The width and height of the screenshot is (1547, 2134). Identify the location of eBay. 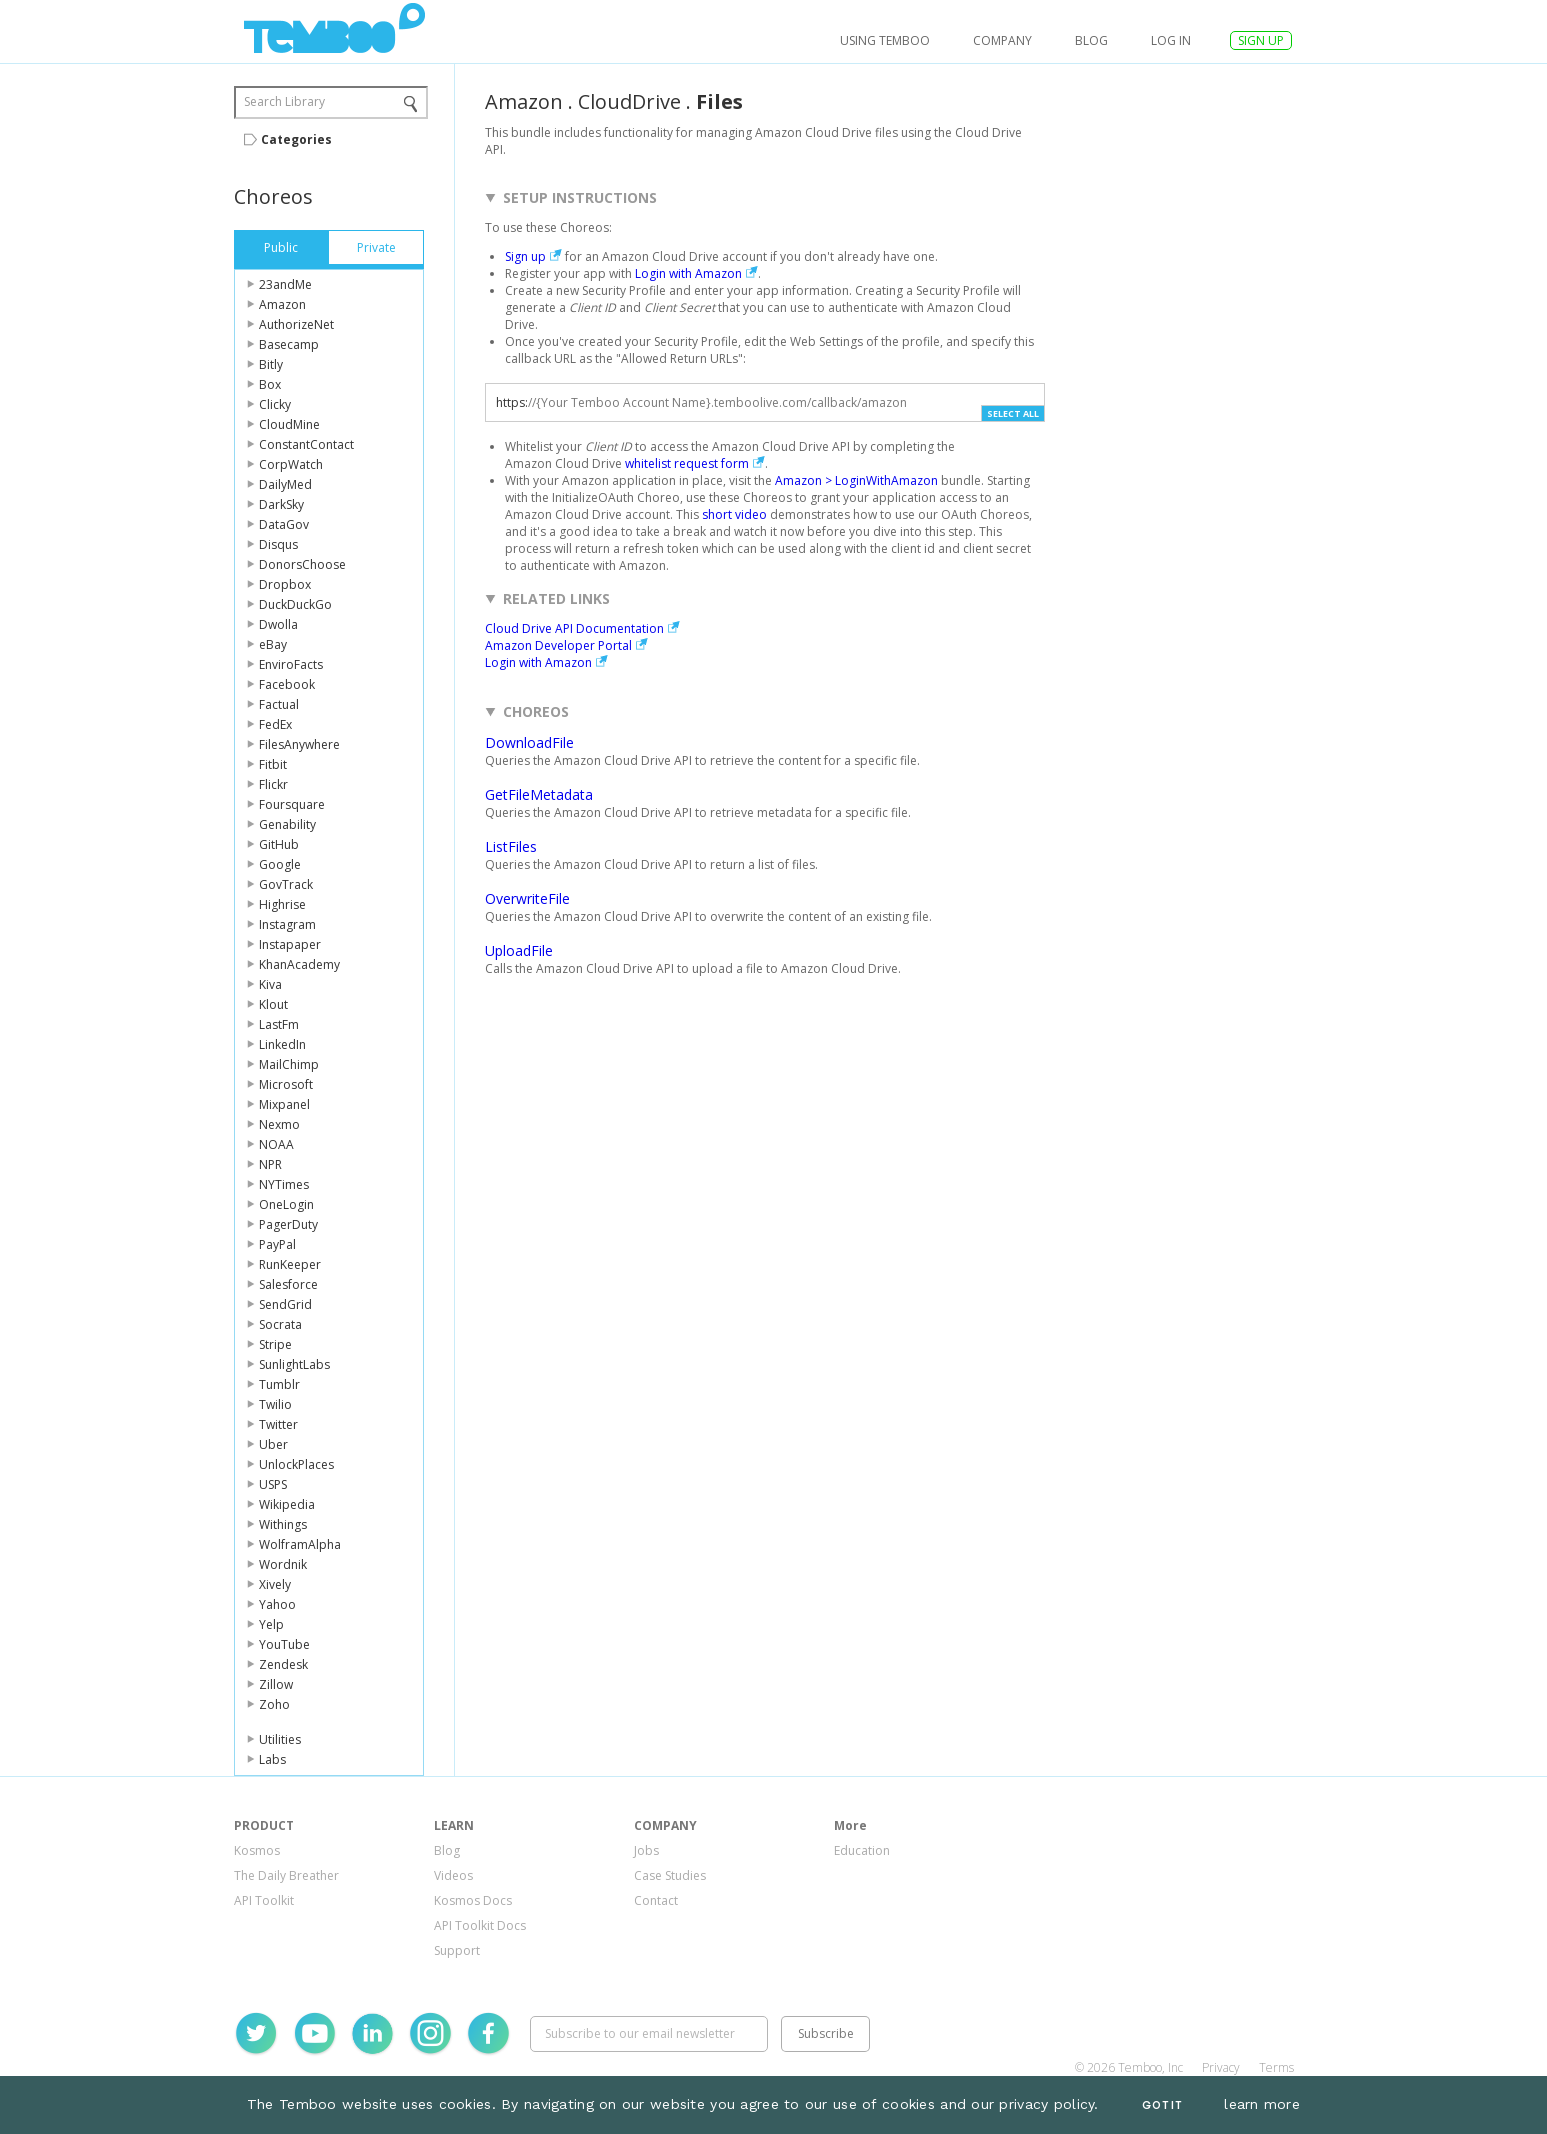
(273, 644).